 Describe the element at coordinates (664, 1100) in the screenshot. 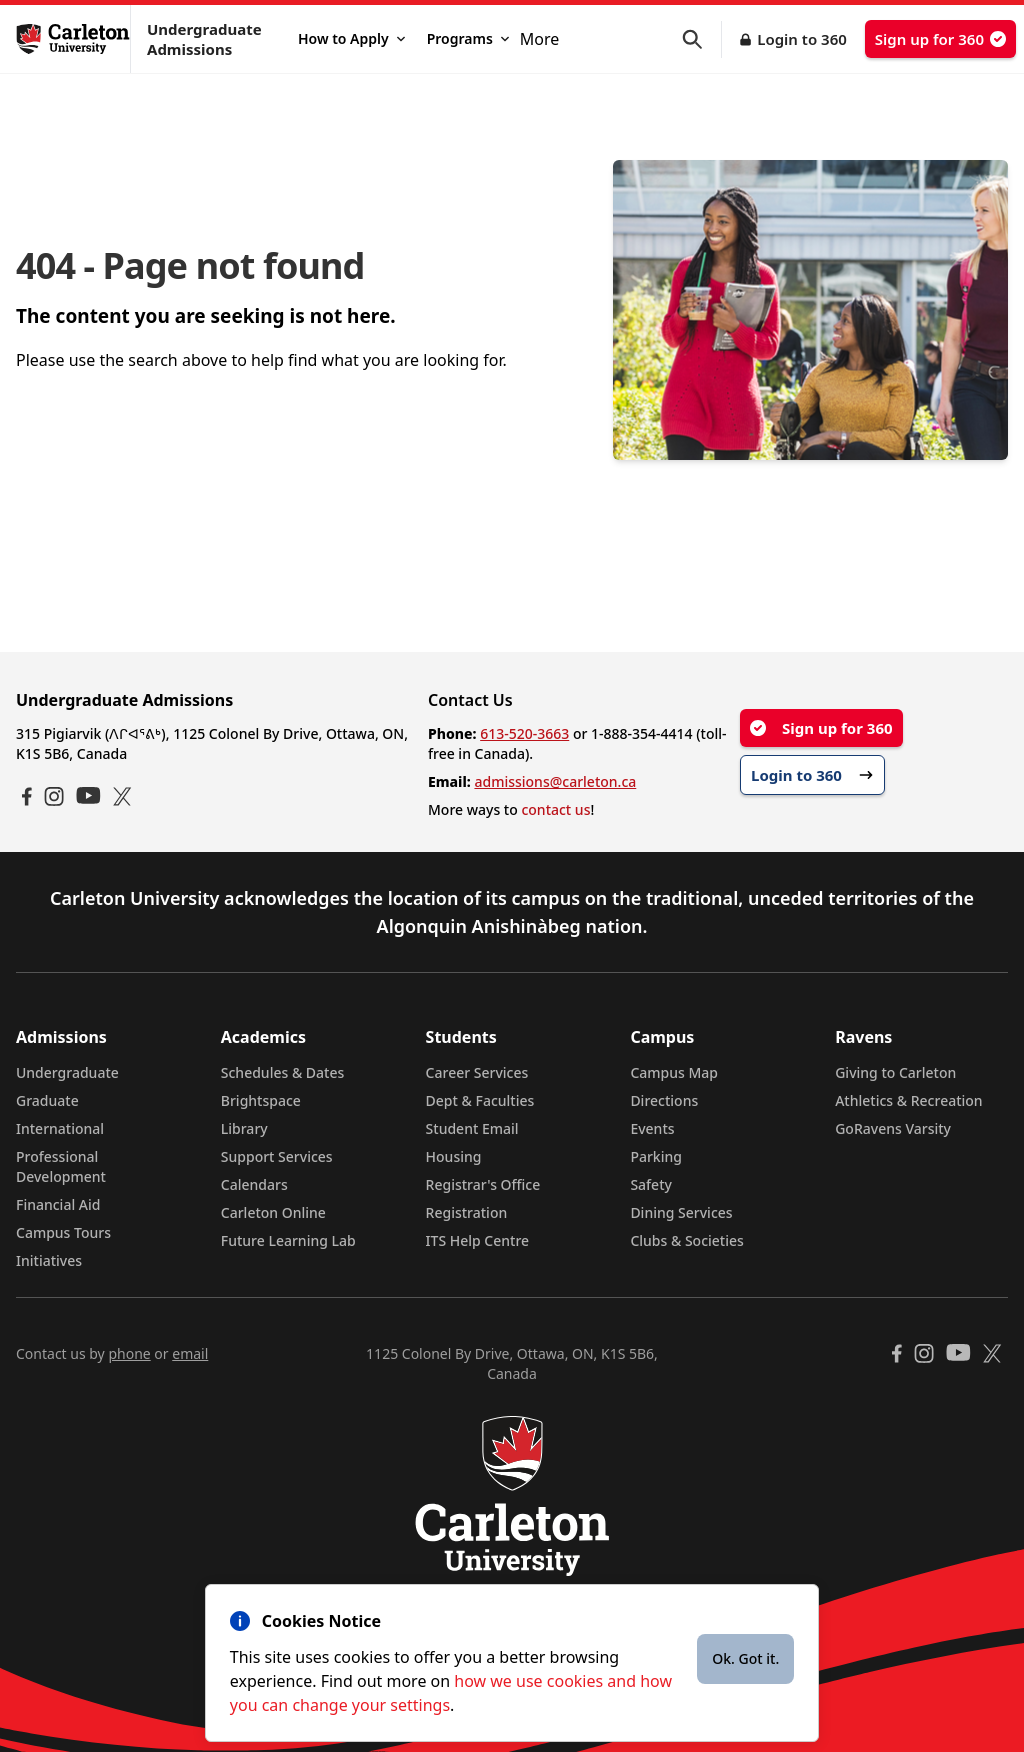

I see `Directions` at that location.